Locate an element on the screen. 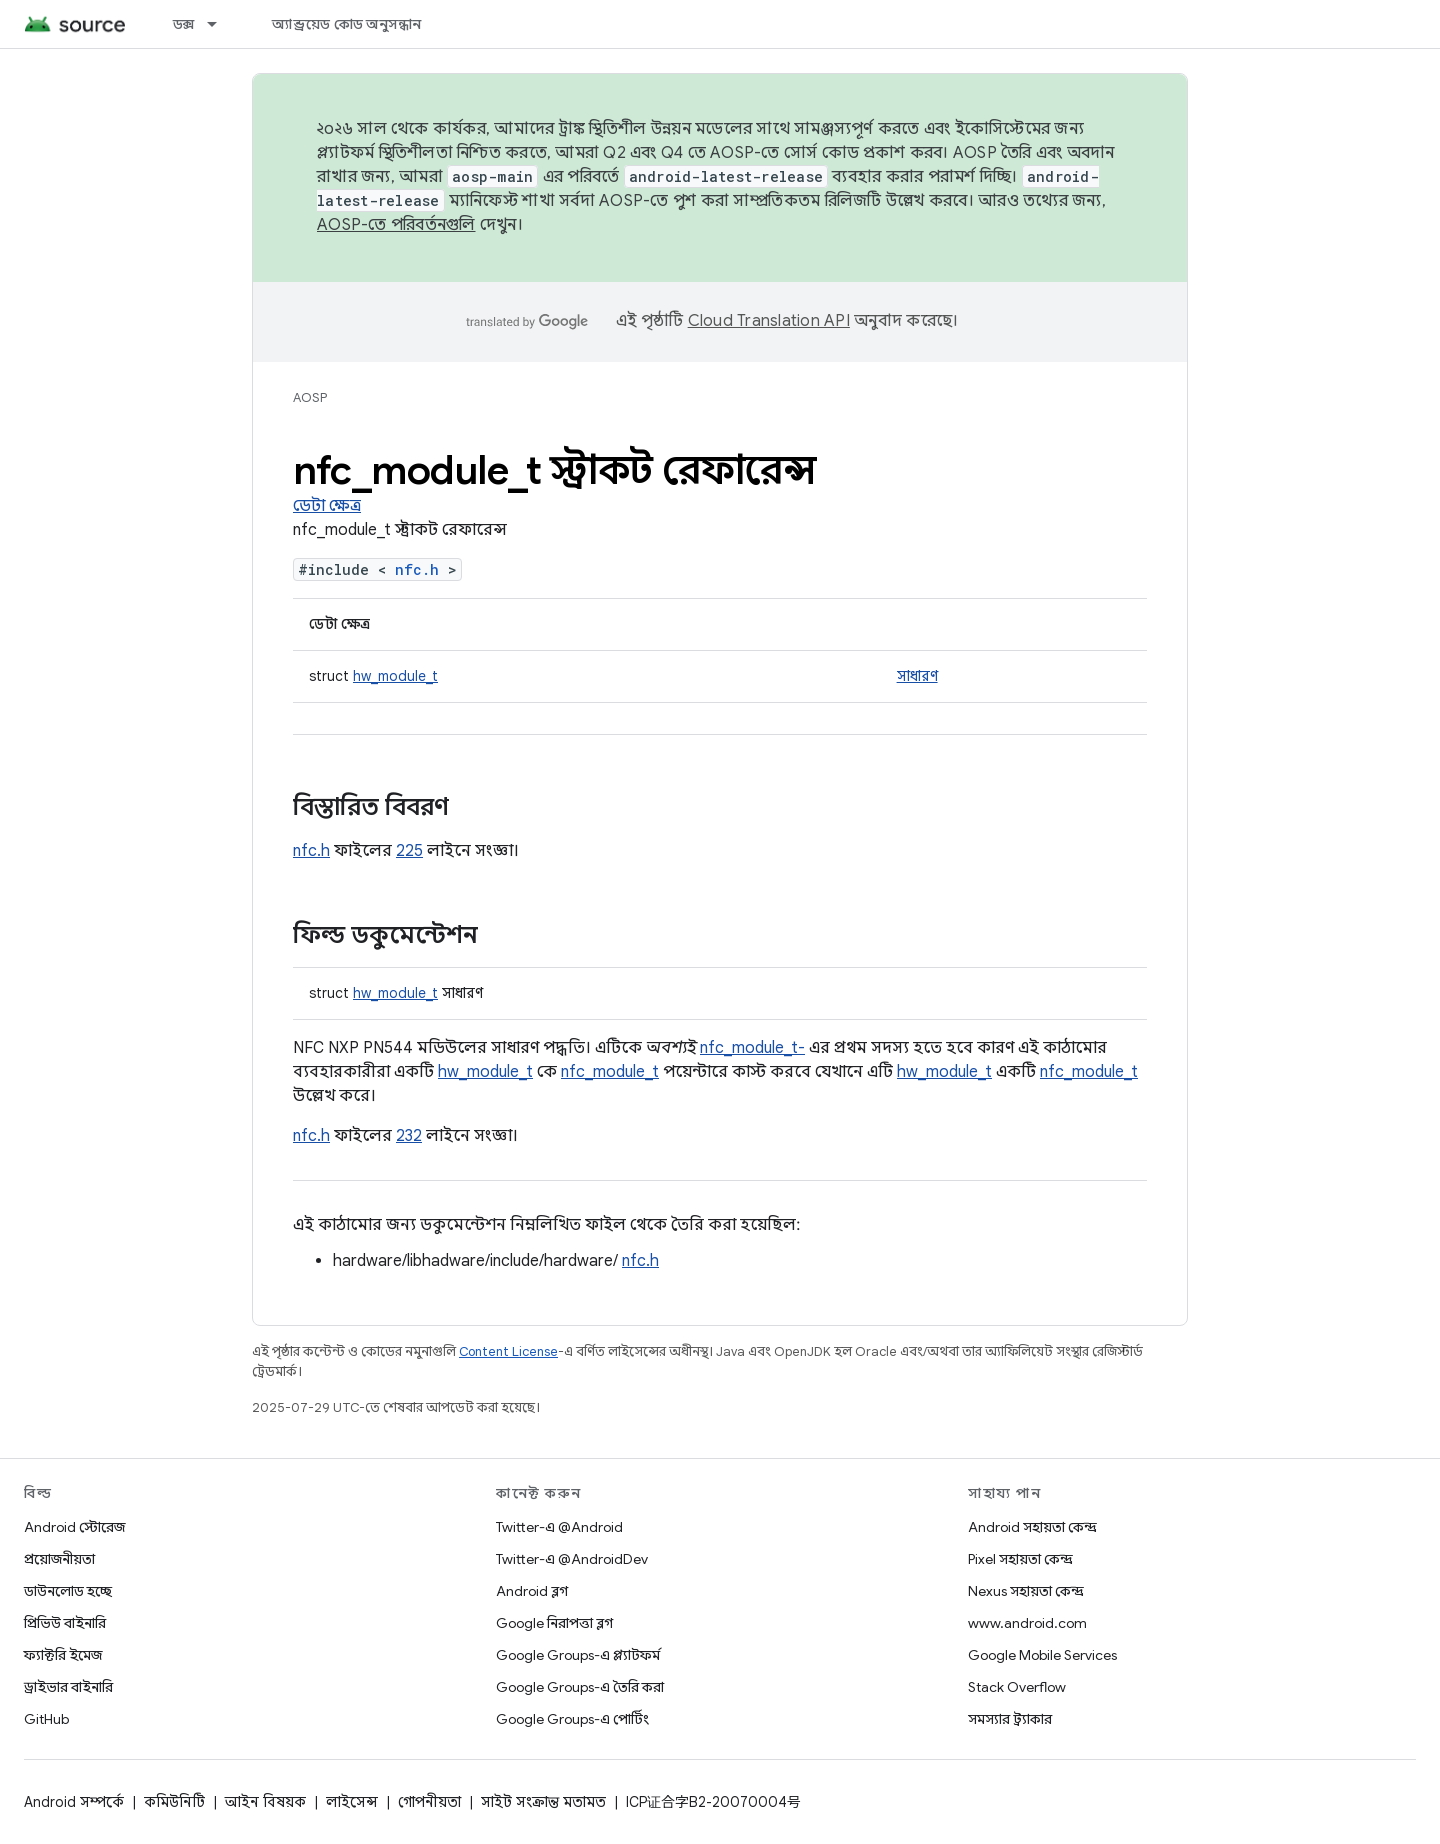 The width and height of the screenshot is (1440, 1844). সমস্যার ট্র্যাকার is located at coordinates (1010, 1719).